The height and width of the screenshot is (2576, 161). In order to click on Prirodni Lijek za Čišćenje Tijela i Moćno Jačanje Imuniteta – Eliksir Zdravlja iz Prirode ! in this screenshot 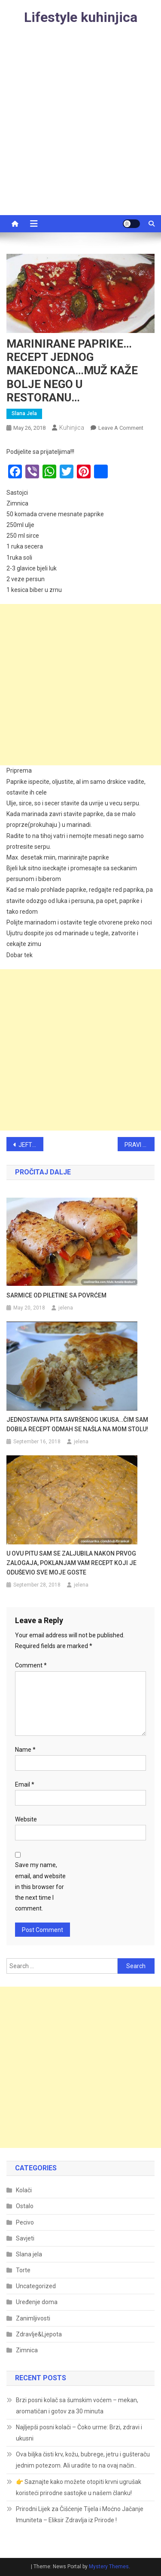, I will do `click(79, 2514)`.